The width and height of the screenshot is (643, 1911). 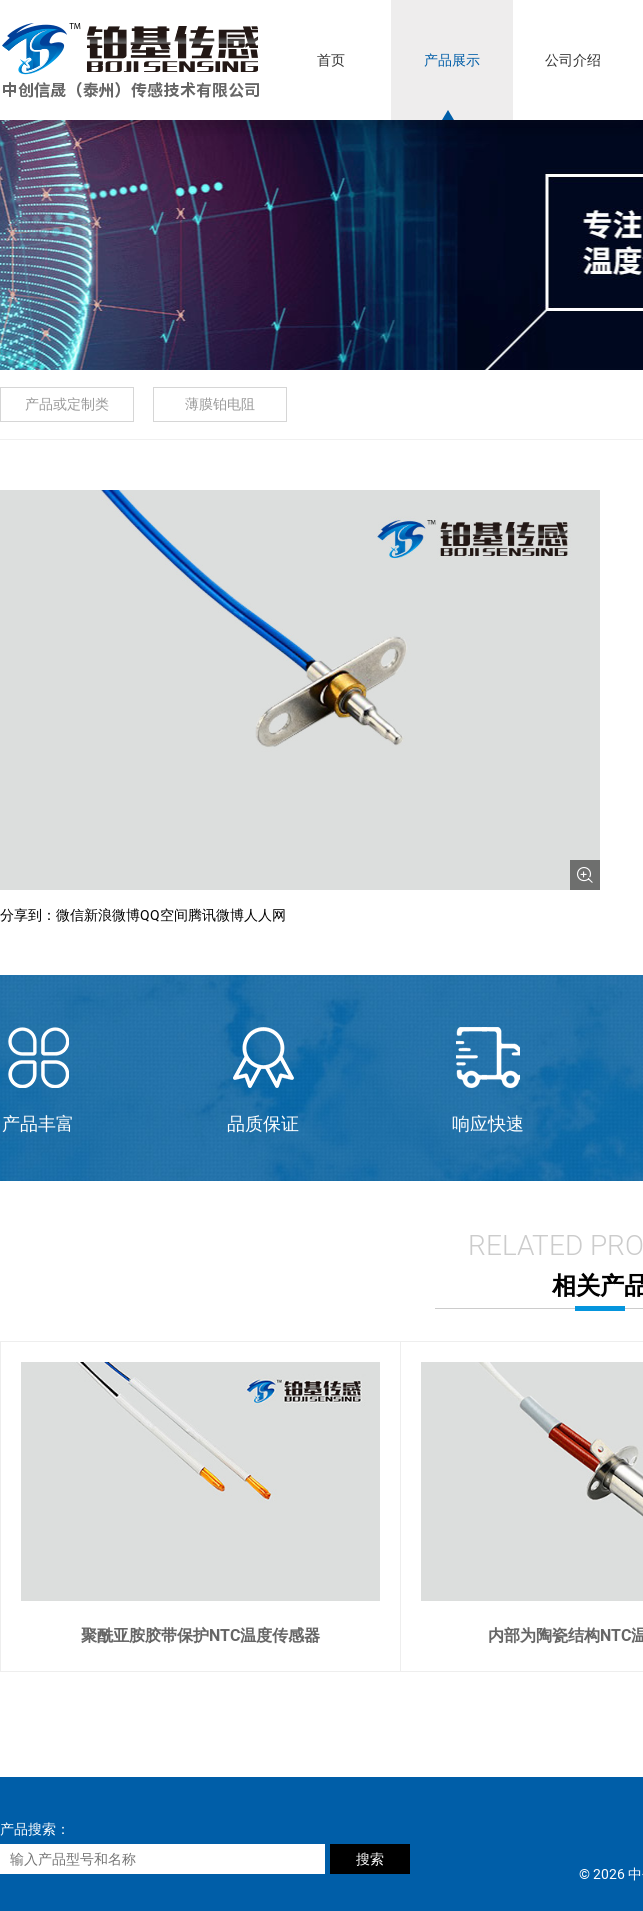 What do you see at coordinates (28, 915) in the screenshot?
I see `分享到：` at bounding box center [28, 915].